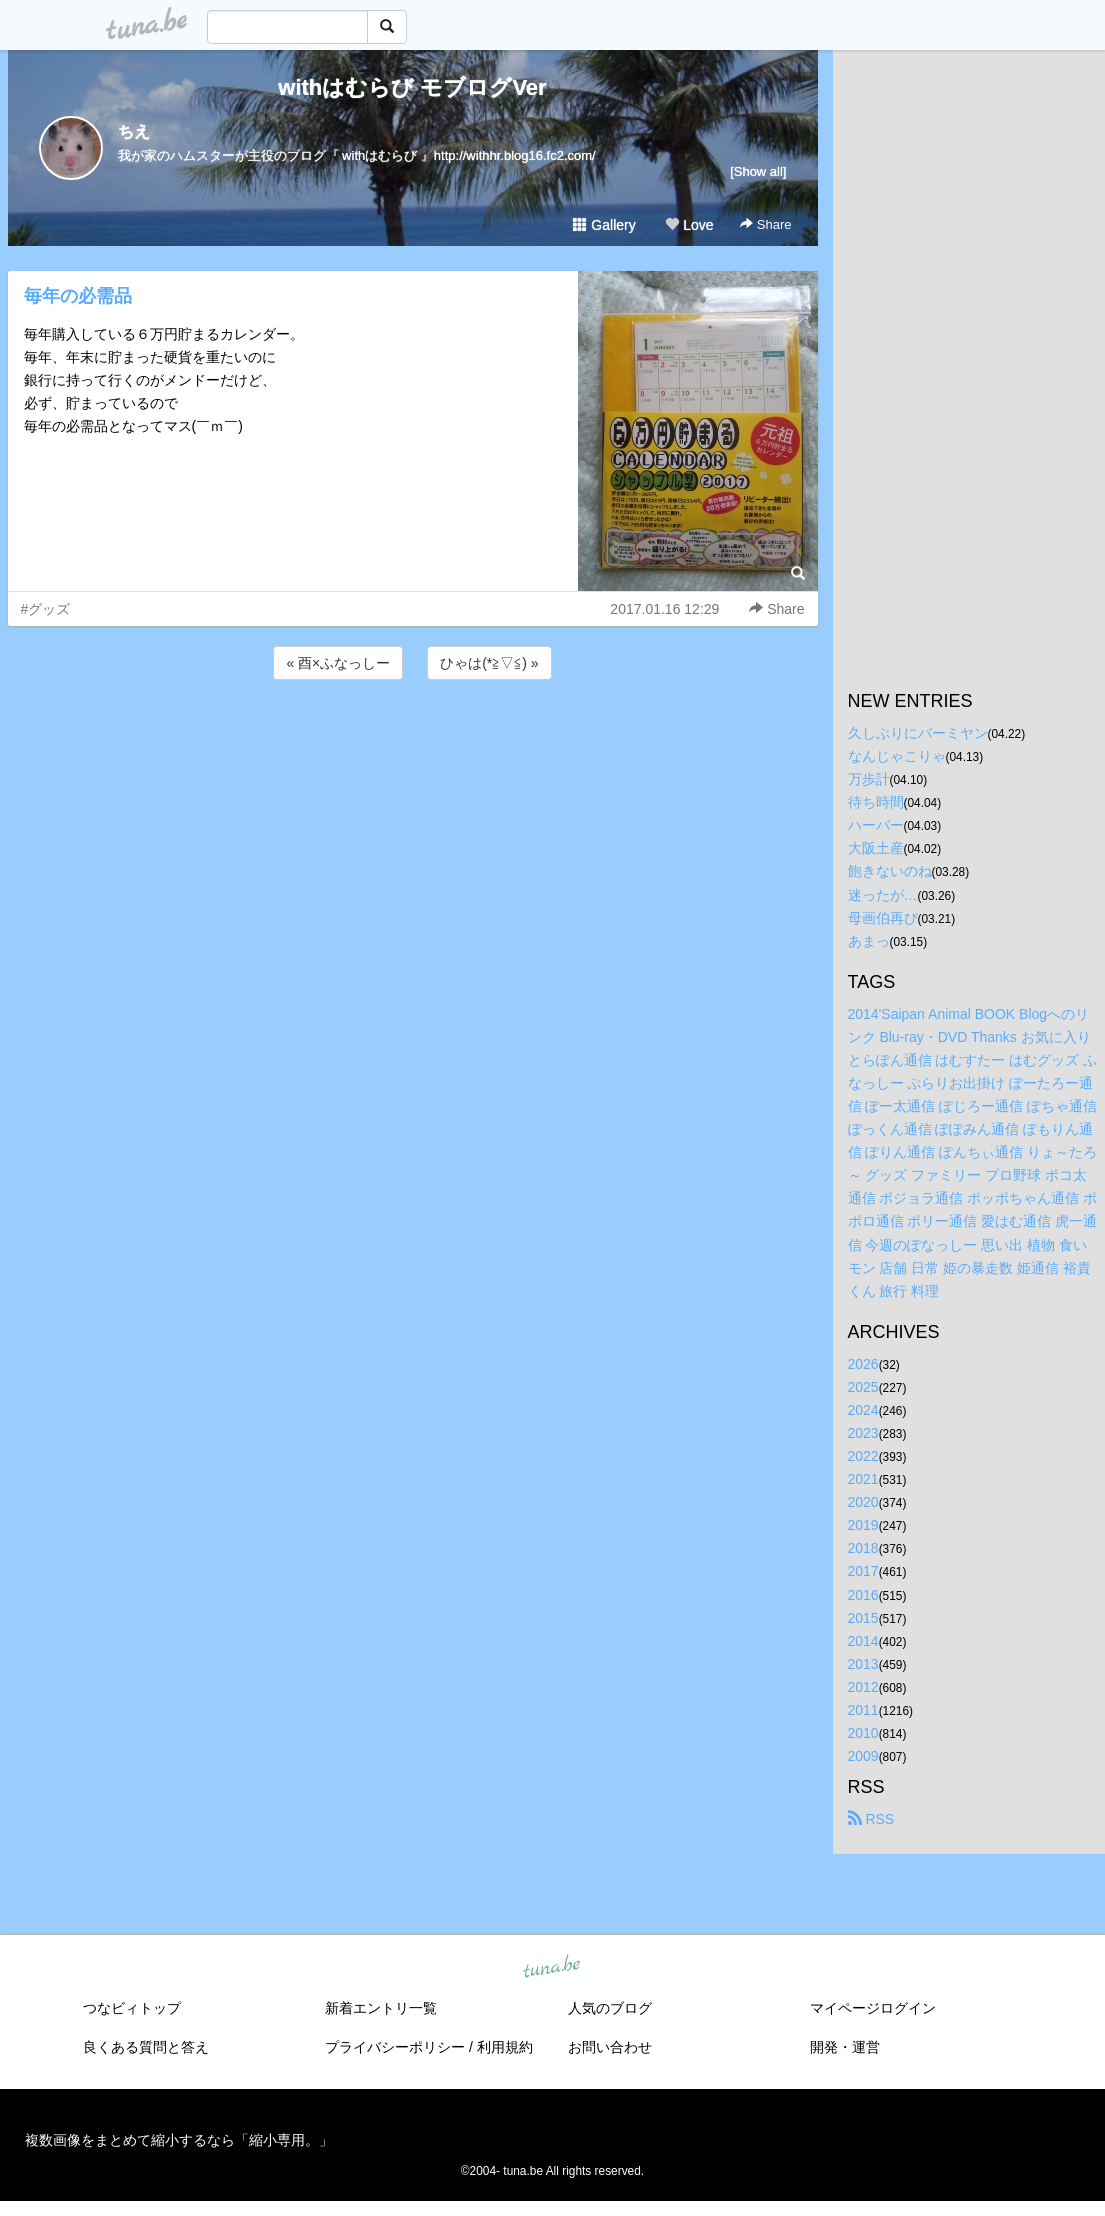  Describe the element at coordinates (871, 1819) in the screenshot. I see `RSS` at that location.